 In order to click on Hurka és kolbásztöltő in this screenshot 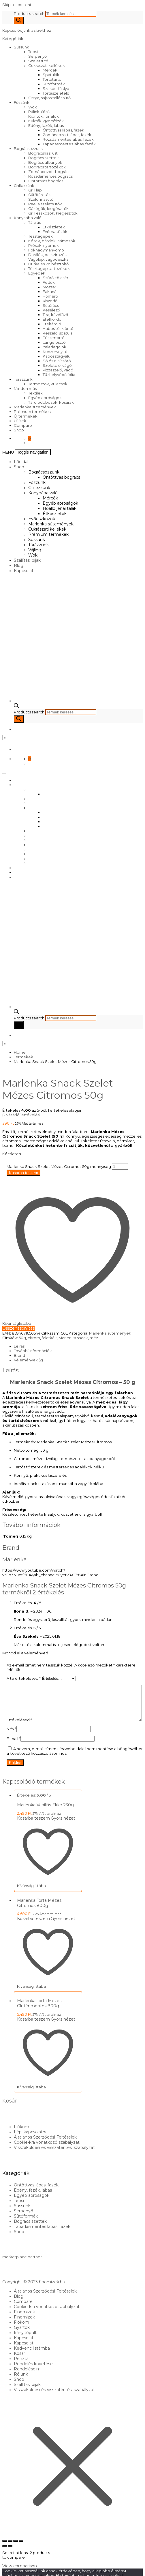, I will do `click(48, 264)`.